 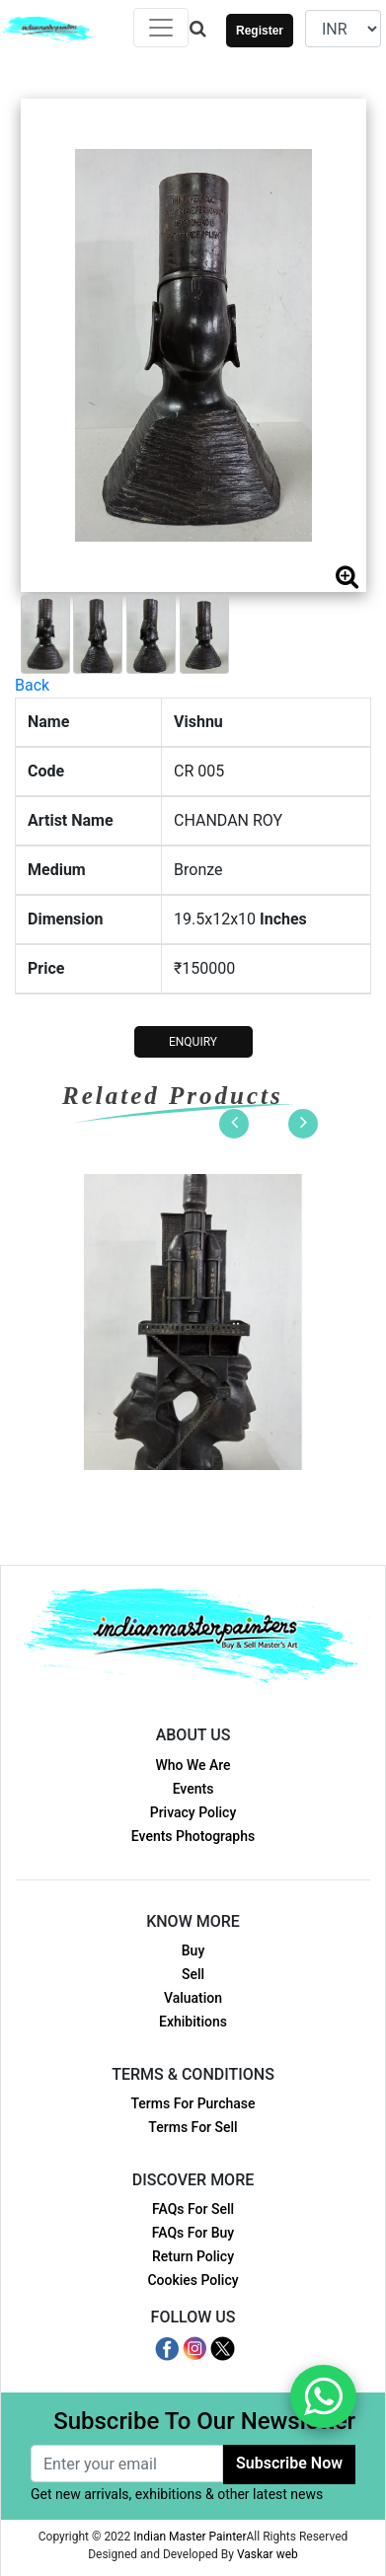 What do you see at coordinates (192, 2280) in the screenshot?
I see `Cookies Policy` at bounding box center [192, 2280].